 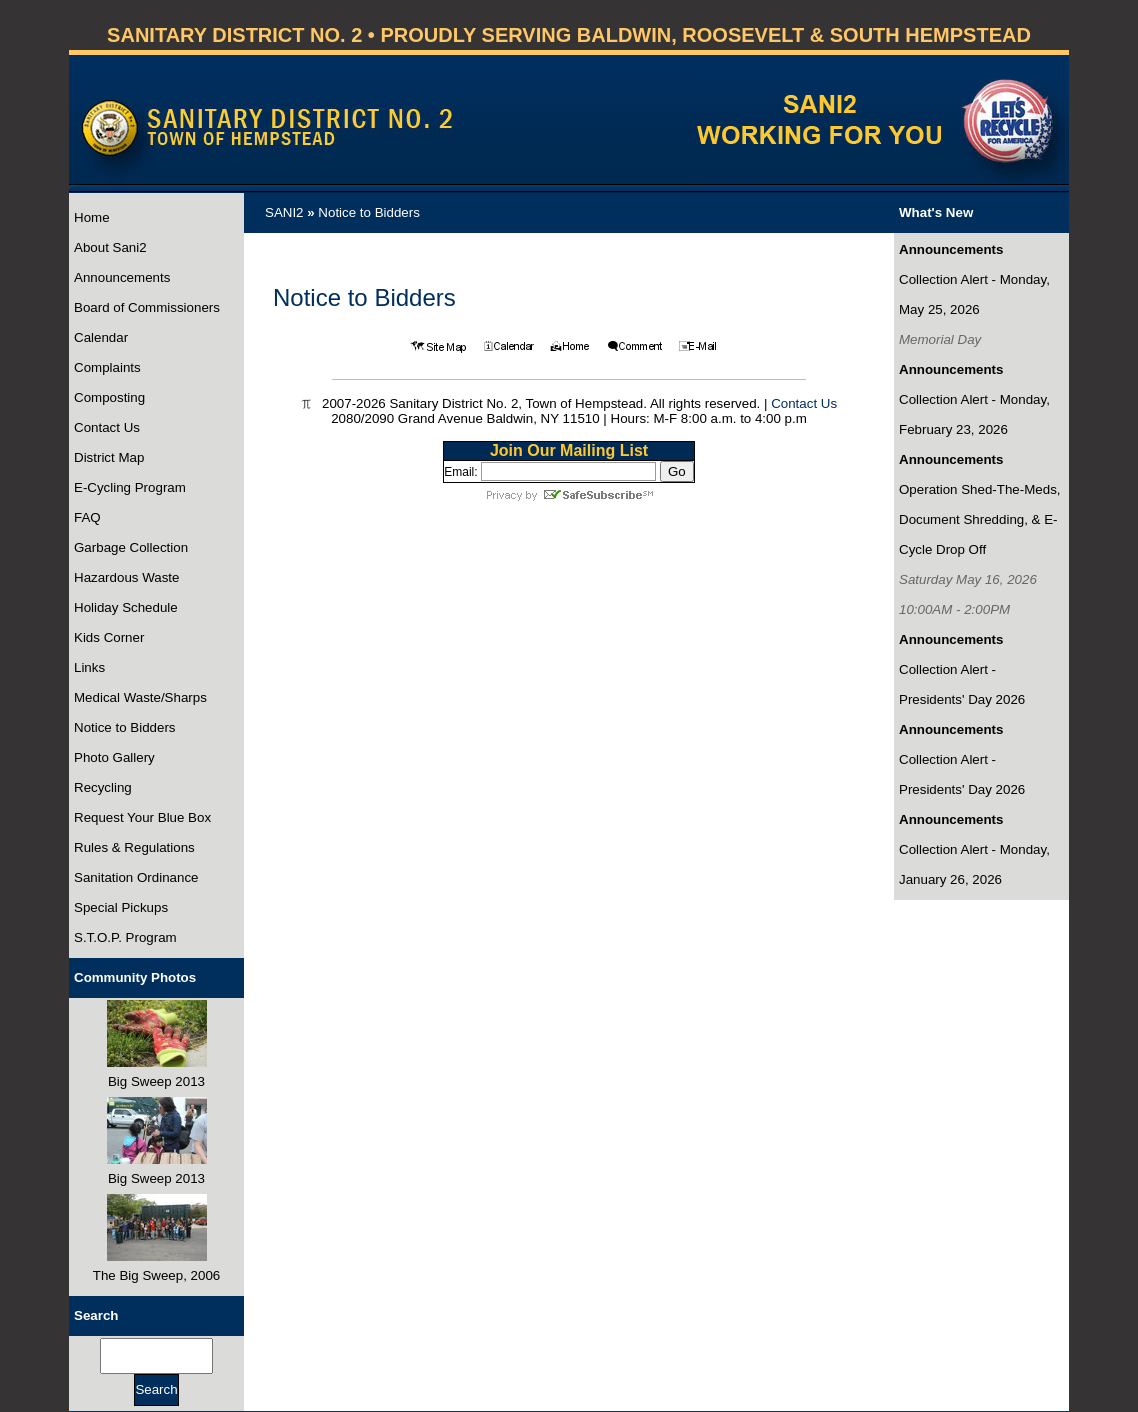 I want to click on About Sani2, so click(x=110, y=247).